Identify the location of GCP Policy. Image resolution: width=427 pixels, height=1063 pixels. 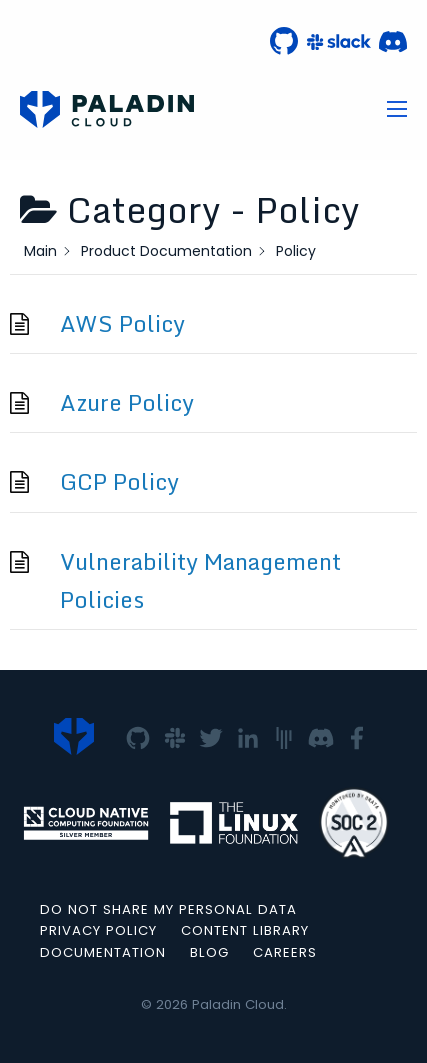
(119, 481).